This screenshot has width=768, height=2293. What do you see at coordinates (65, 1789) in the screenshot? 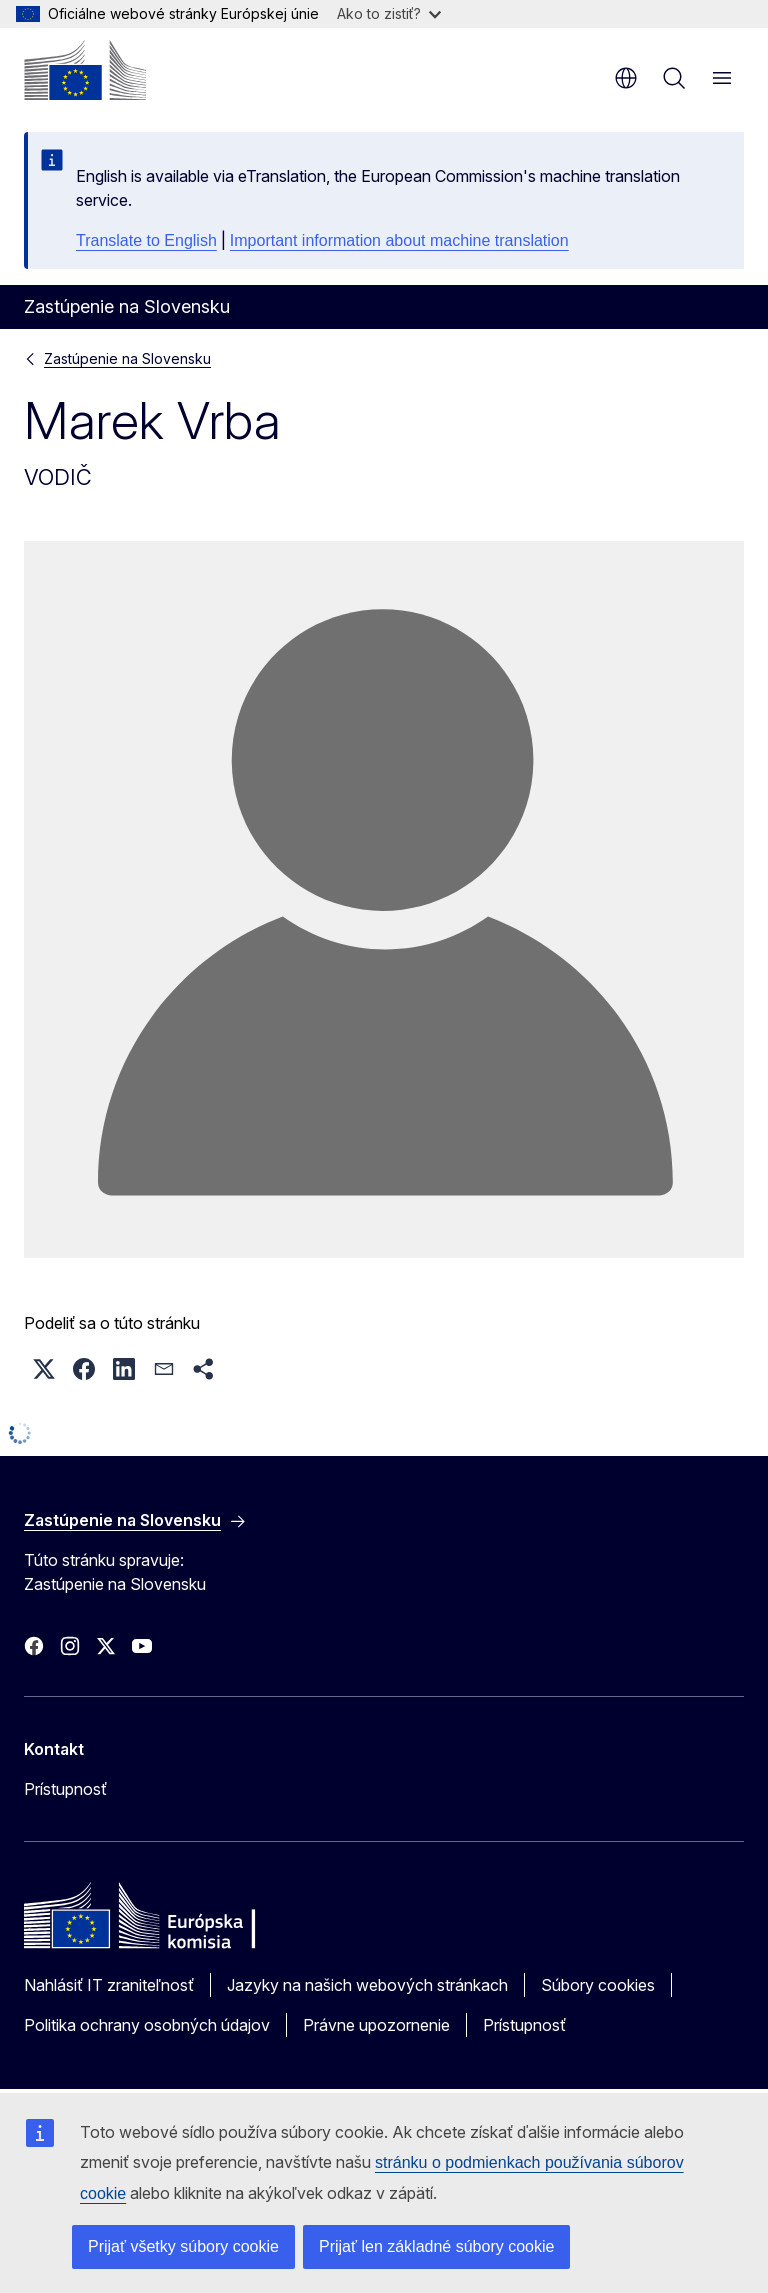
I see `Prístupnosť` at bounding box center [65, 1789].